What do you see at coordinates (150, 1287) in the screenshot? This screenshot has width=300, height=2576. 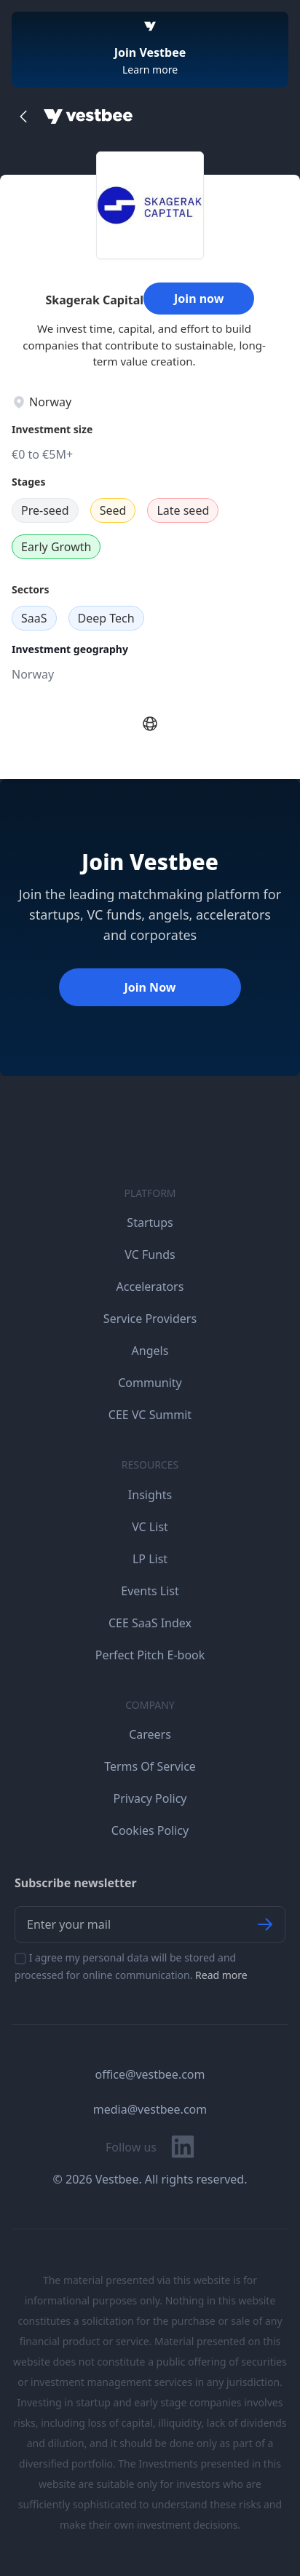 I see `Accelerators` at bounding box center [150, 1287].